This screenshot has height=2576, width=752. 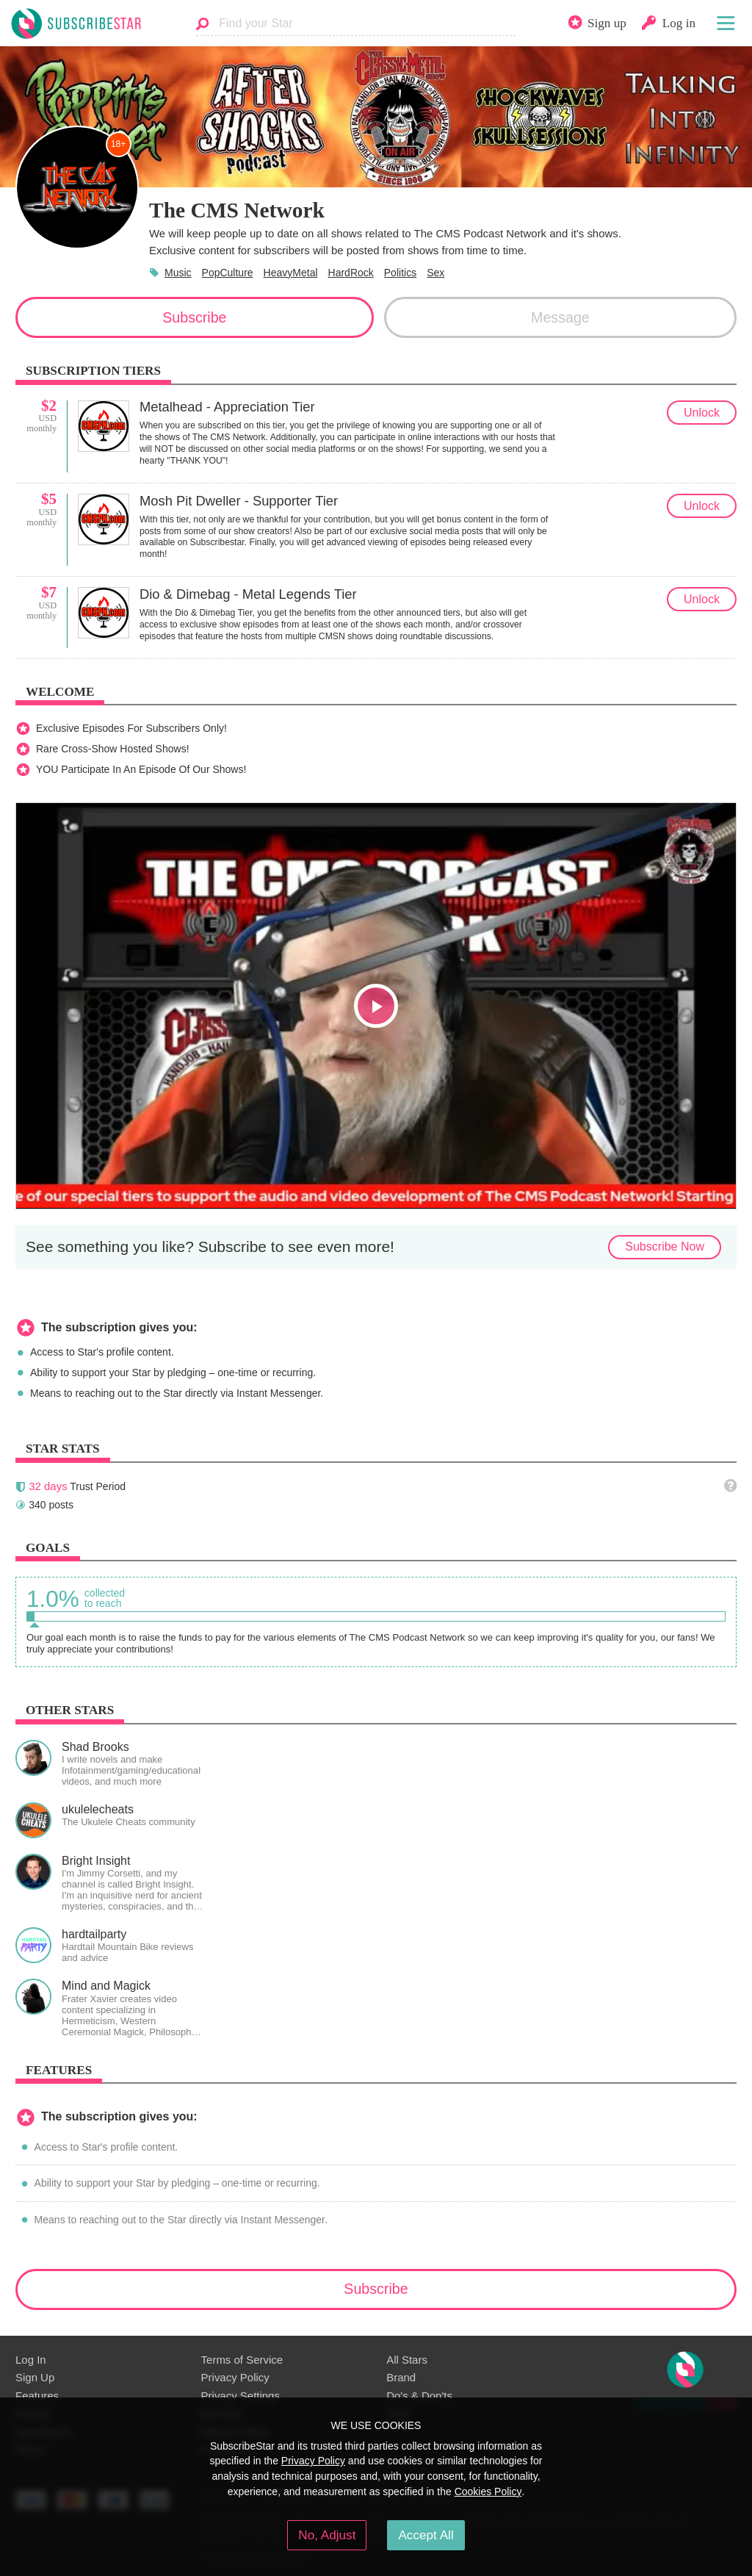 What do you see at coordinates (242, 2359) in the screenshot?
I see `Terms of Service` at bounding box center [242, 2359].